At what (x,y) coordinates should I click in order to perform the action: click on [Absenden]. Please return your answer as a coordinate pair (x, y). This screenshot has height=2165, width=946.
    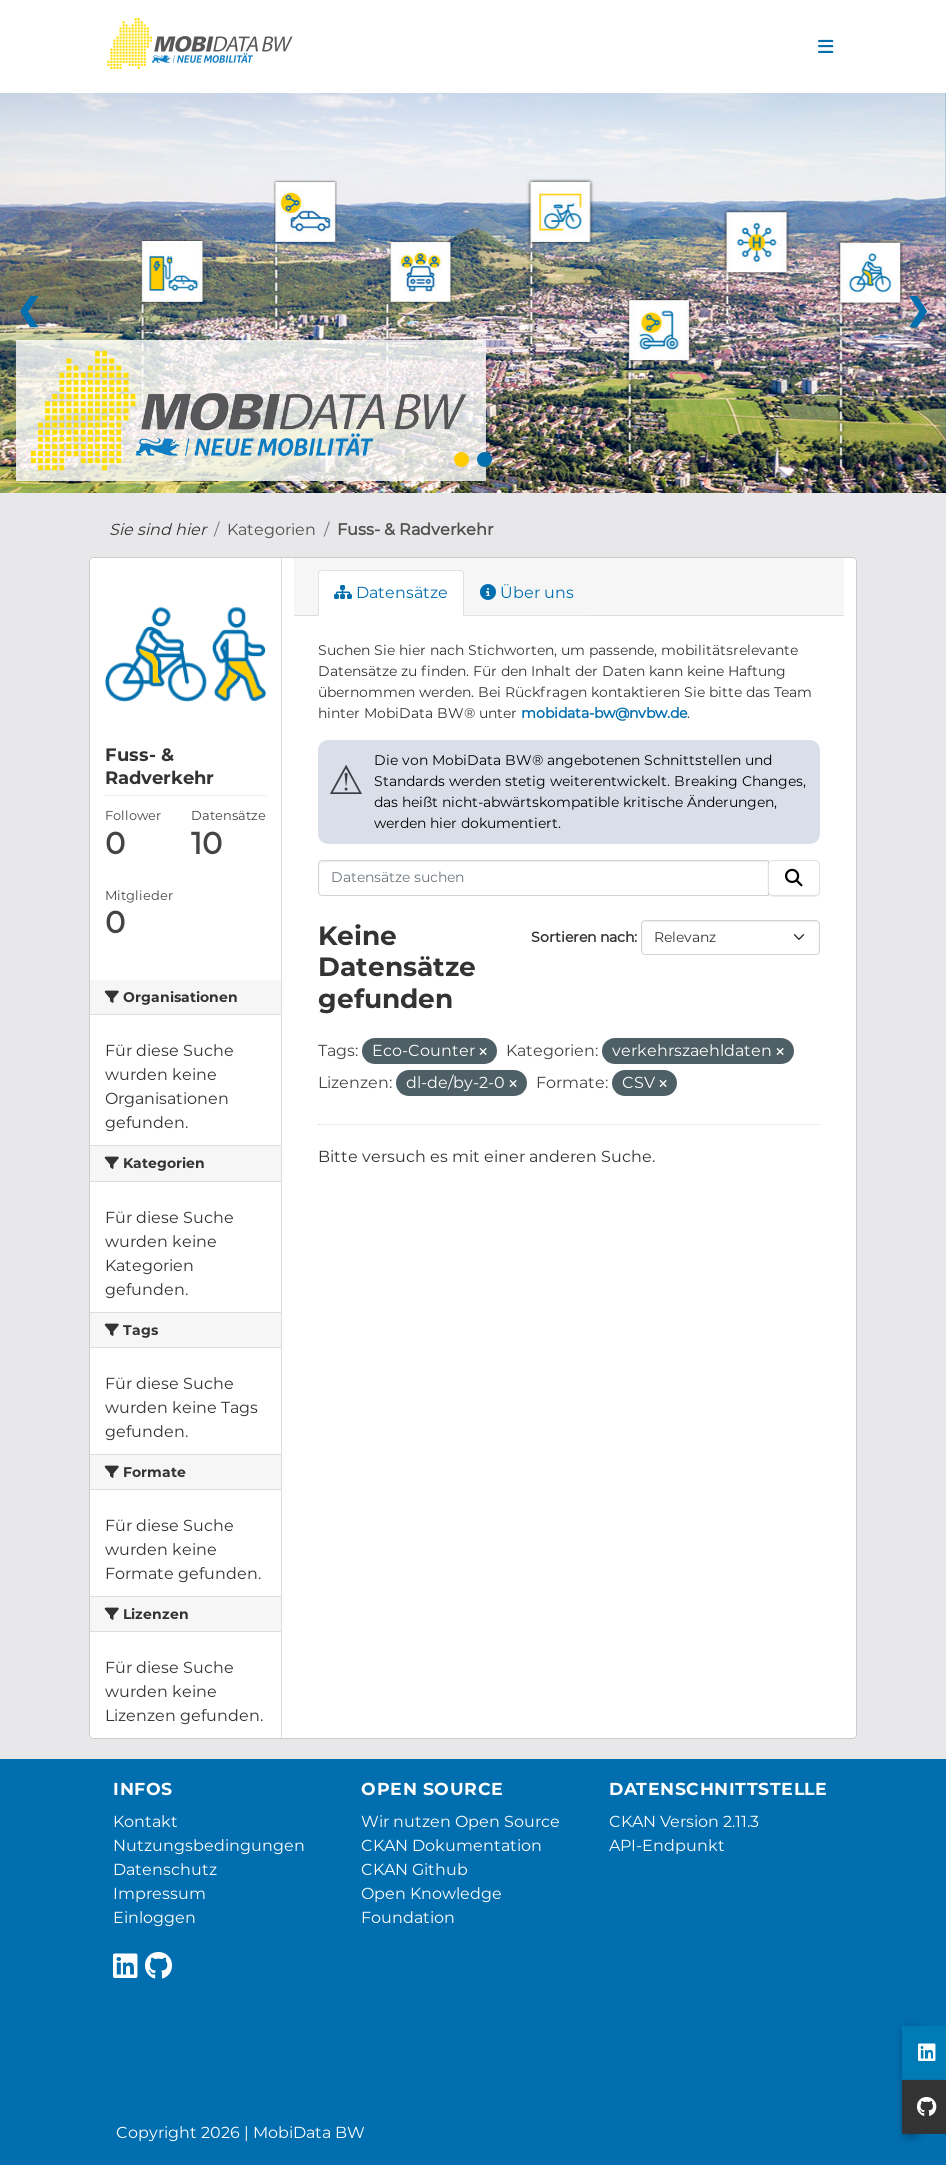
    Looking at the image, I should click on (794, 878).